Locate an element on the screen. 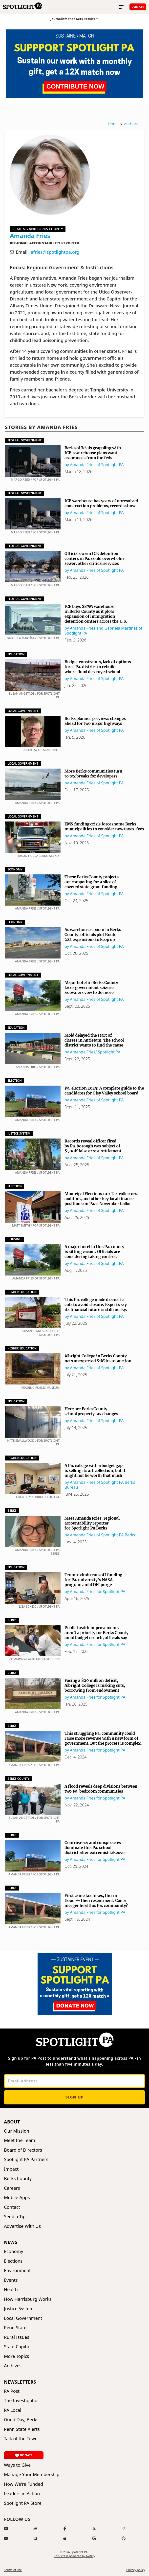  by Amanda Fries for Spotlight PA is located at coordinates (94, 1591).